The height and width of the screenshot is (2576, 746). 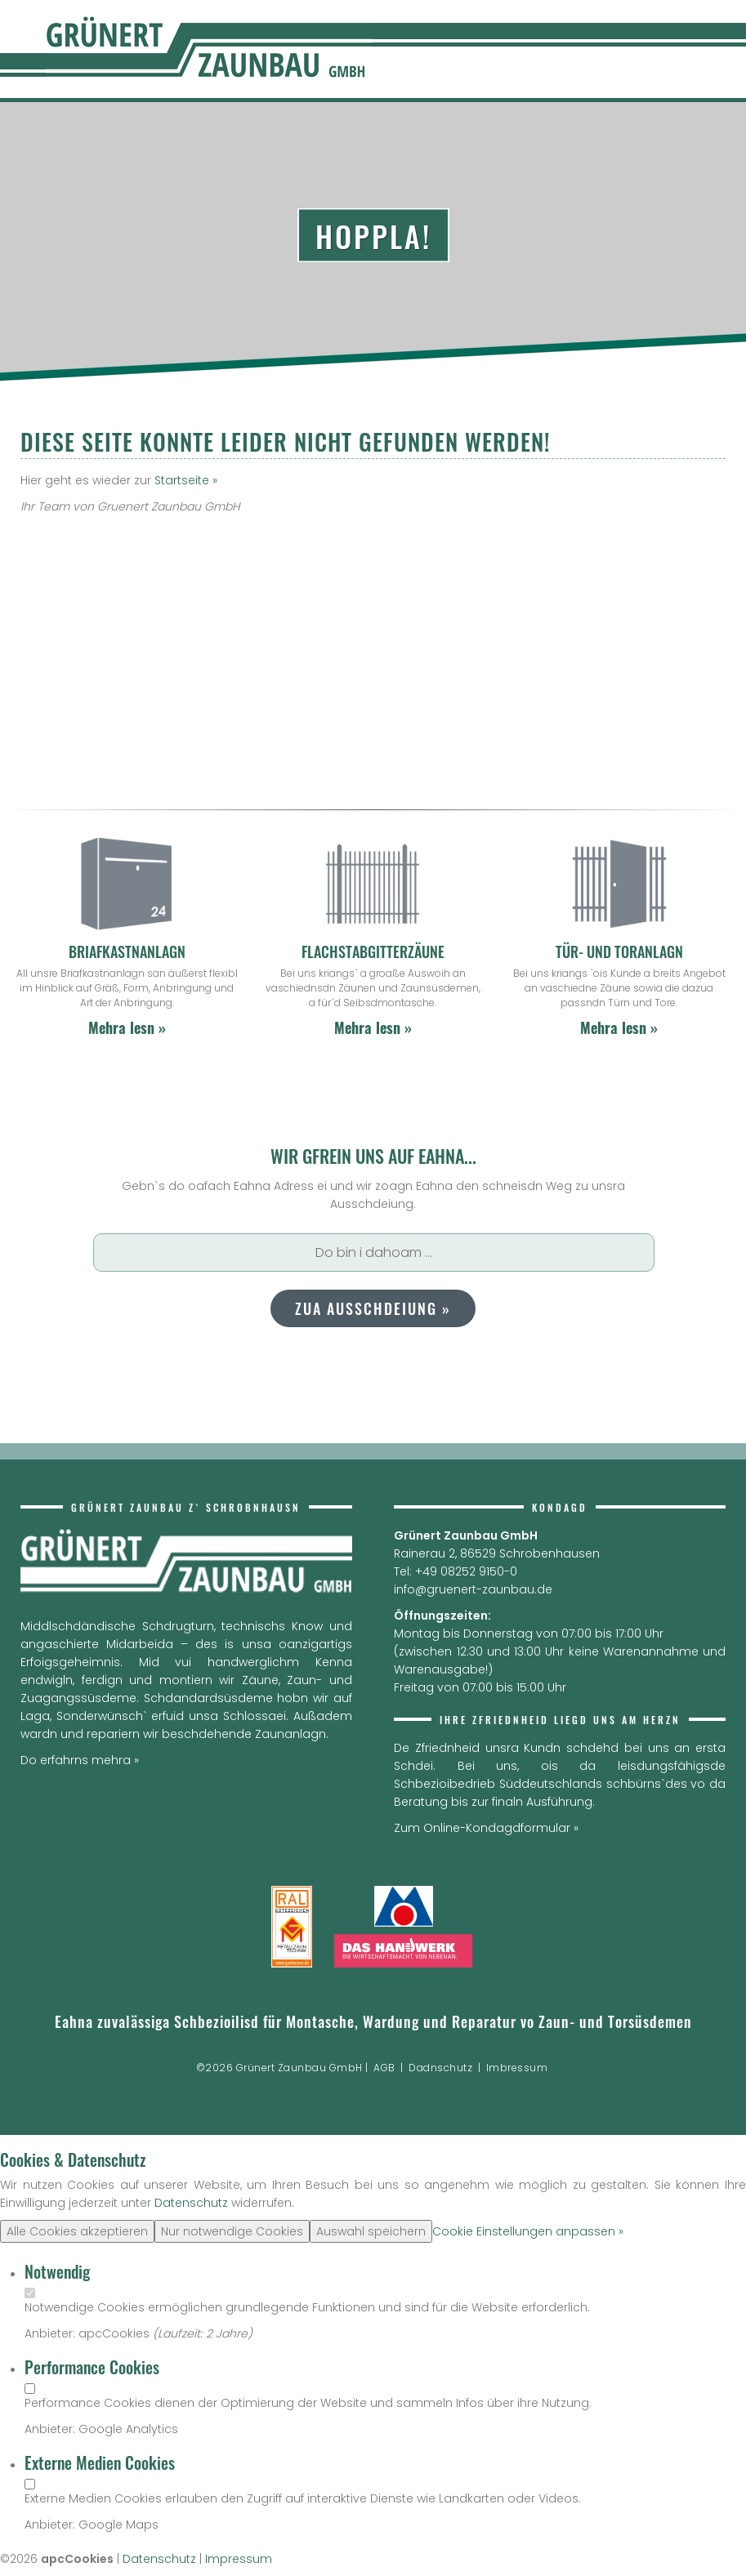 I want to click on Do erfahrns mehra », so click(x=79, y=1760).